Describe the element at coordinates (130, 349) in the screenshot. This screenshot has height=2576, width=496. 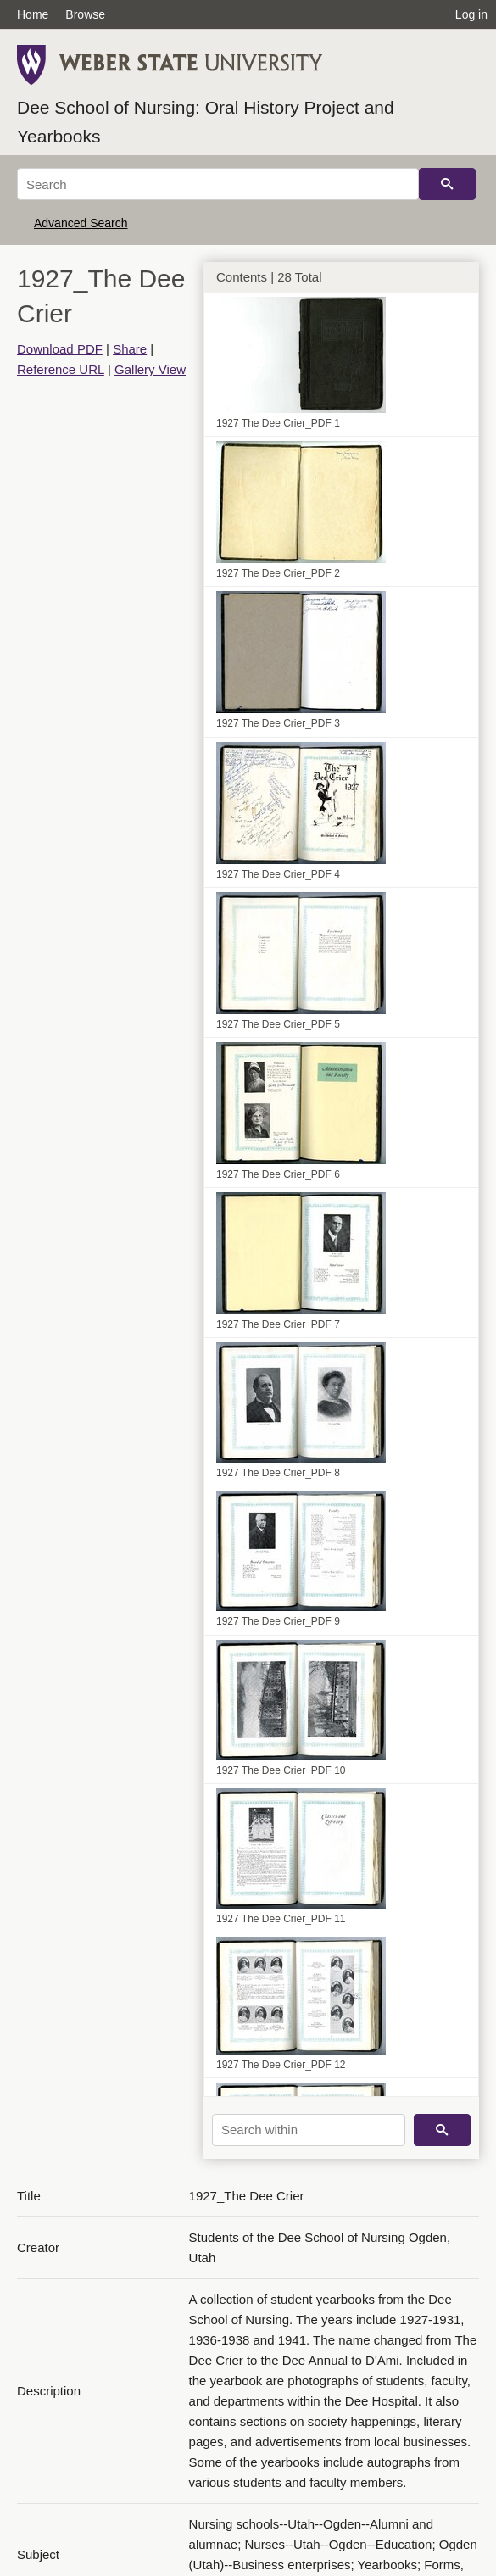
I see `Share` at that location.